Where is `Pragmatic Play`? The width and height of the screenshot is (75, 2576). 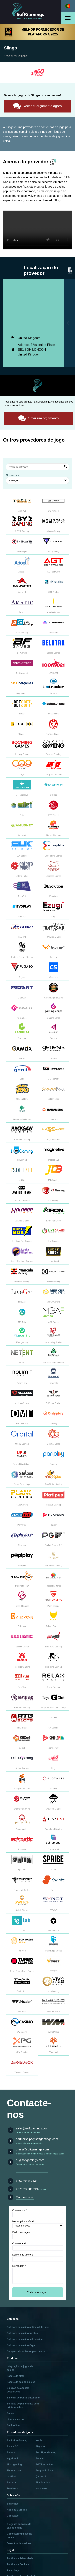
Pragmatic Play is located at coordinates (44, 2470).